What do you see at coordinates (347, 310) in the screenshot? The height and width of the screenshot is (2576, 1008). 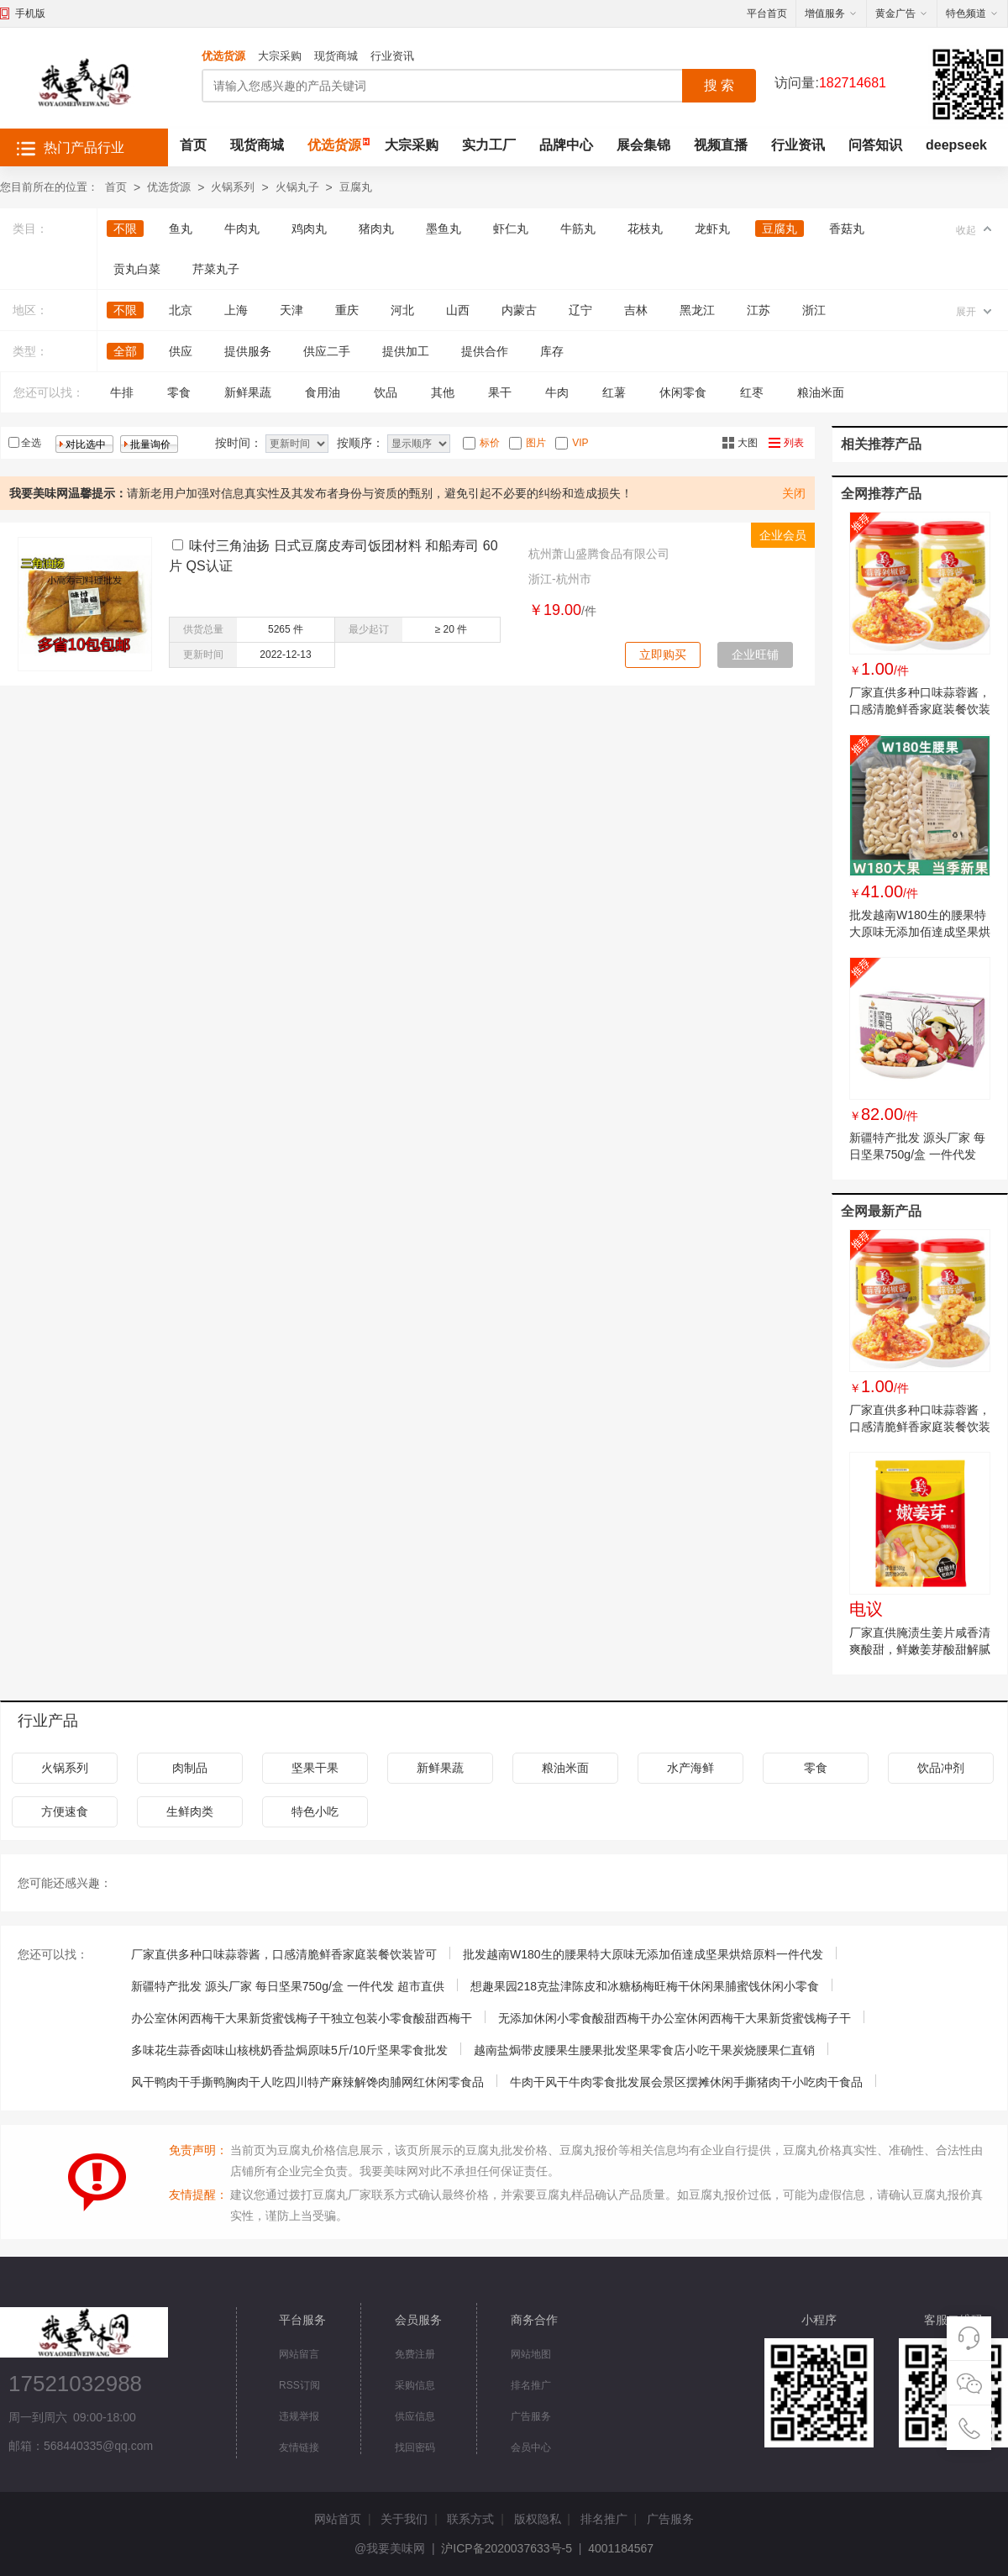 I see `重庆` at bounding box center [347, 310].